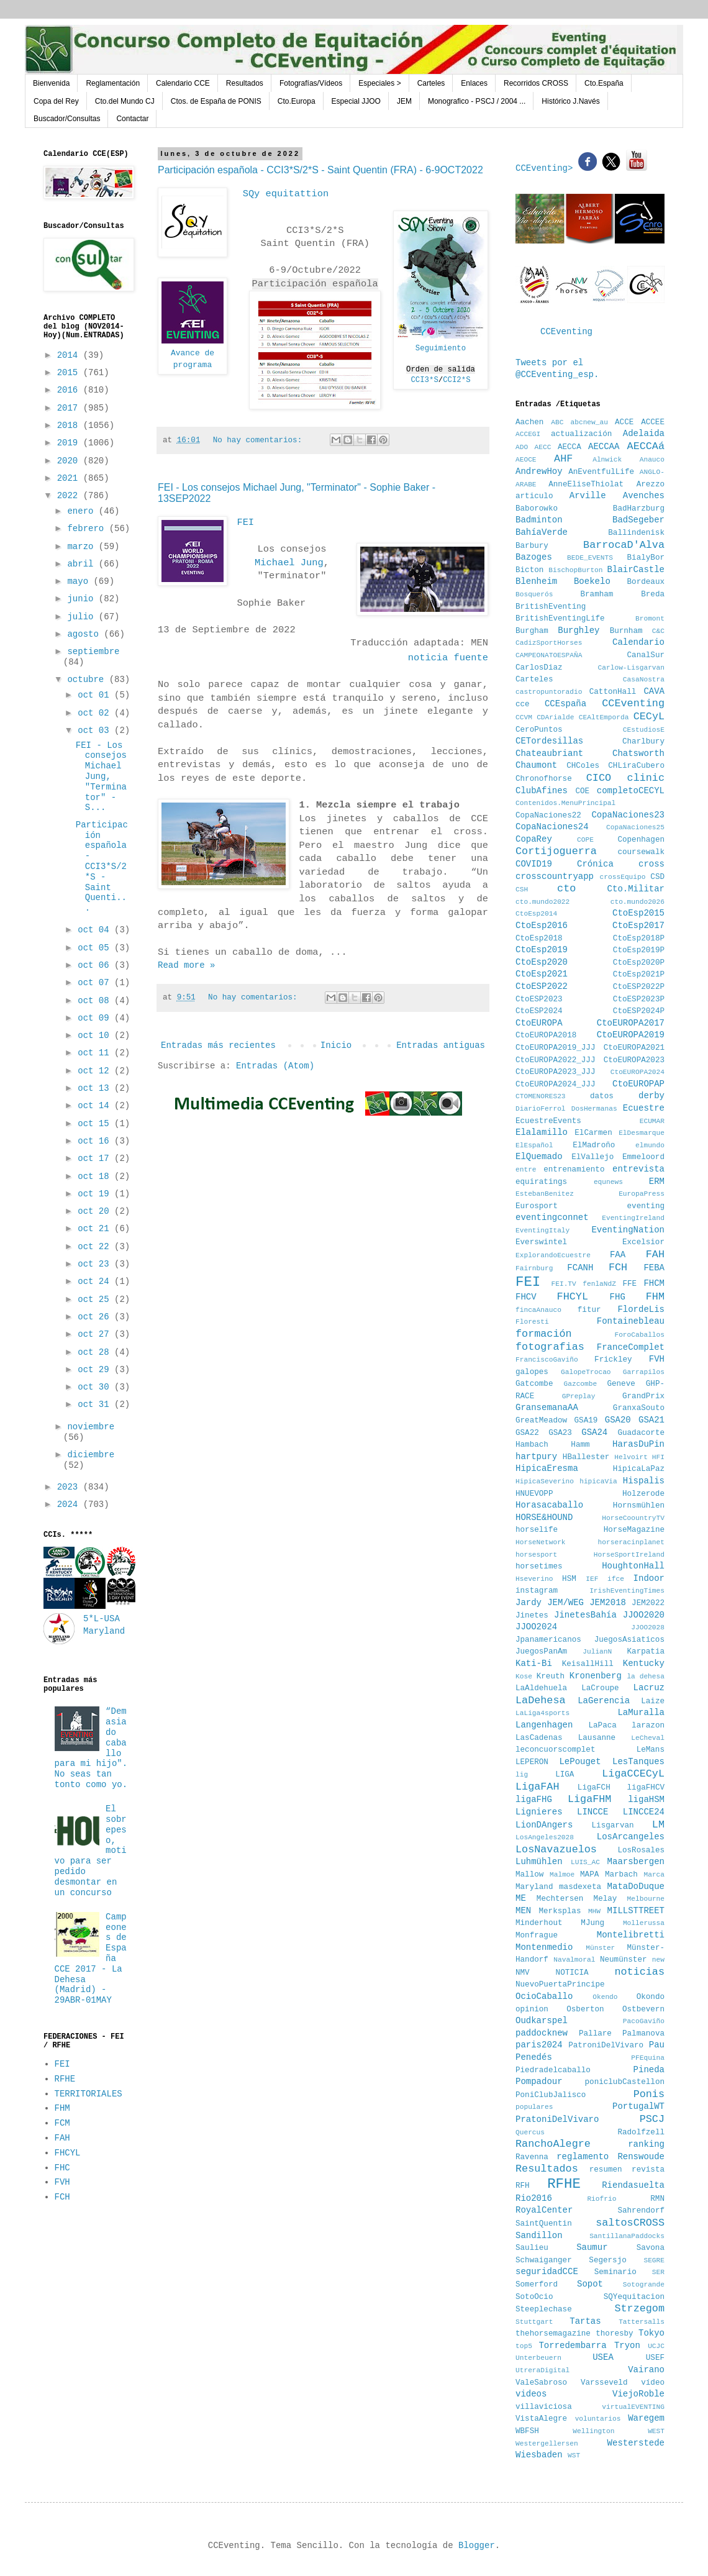 This screenshot has width=708, height=2576. What do you see at coordinates (629, 1555) in the screenshot?
I see `HorseSportIreland` at bounding box center [629, 1555].